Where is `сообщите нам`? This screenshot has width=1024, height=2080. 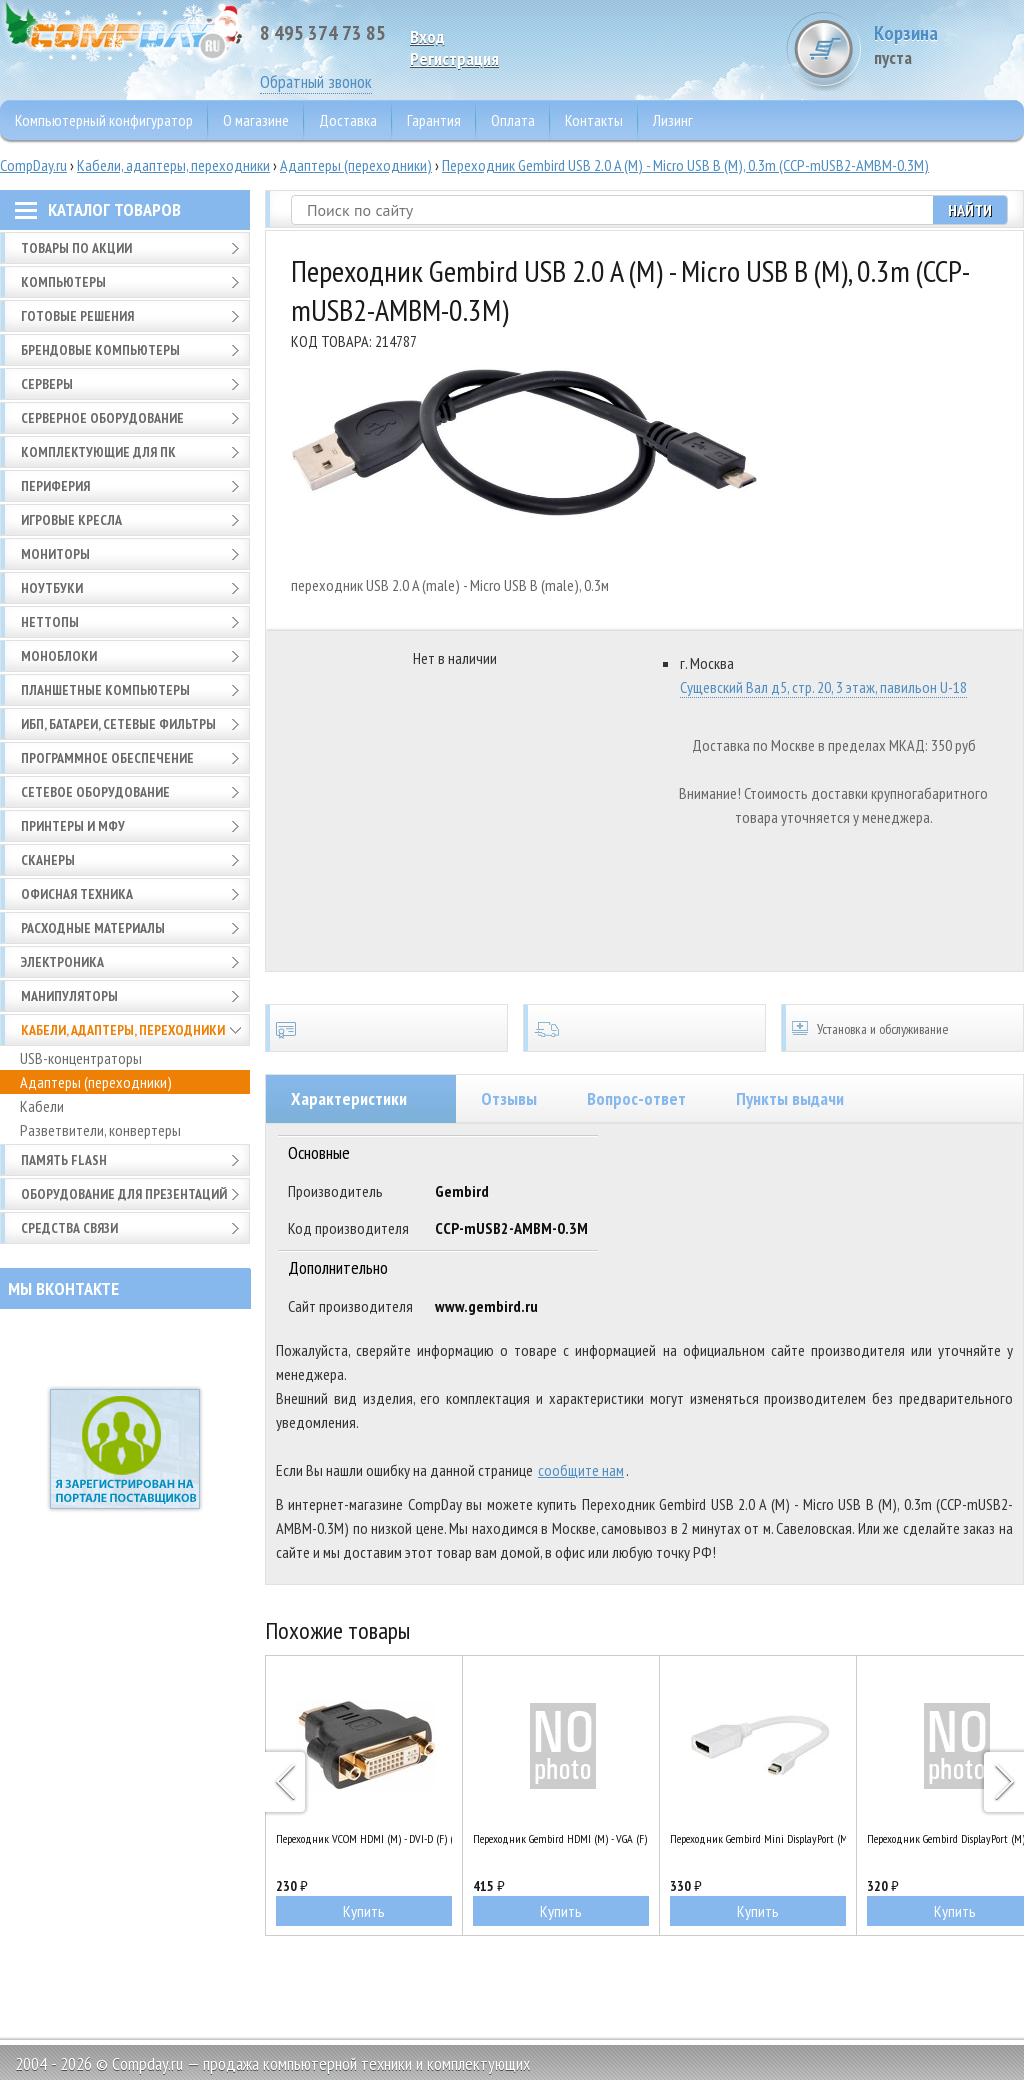
сообщите нам is located at coordinates (581, 1470).